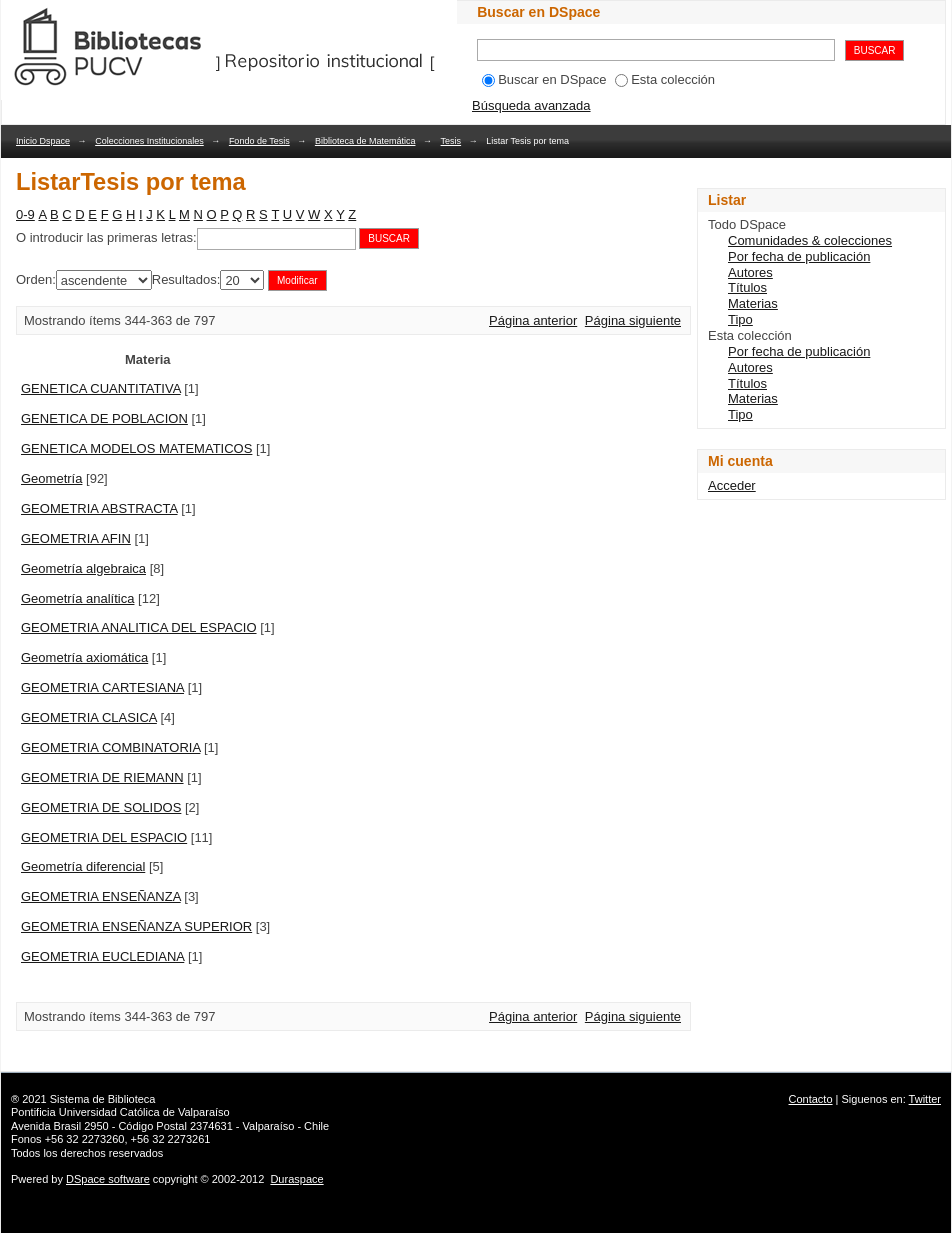 Image resolution: width=952 pixels, height=1233 pixels. I want to click on Twitter, so click(925, 1099).